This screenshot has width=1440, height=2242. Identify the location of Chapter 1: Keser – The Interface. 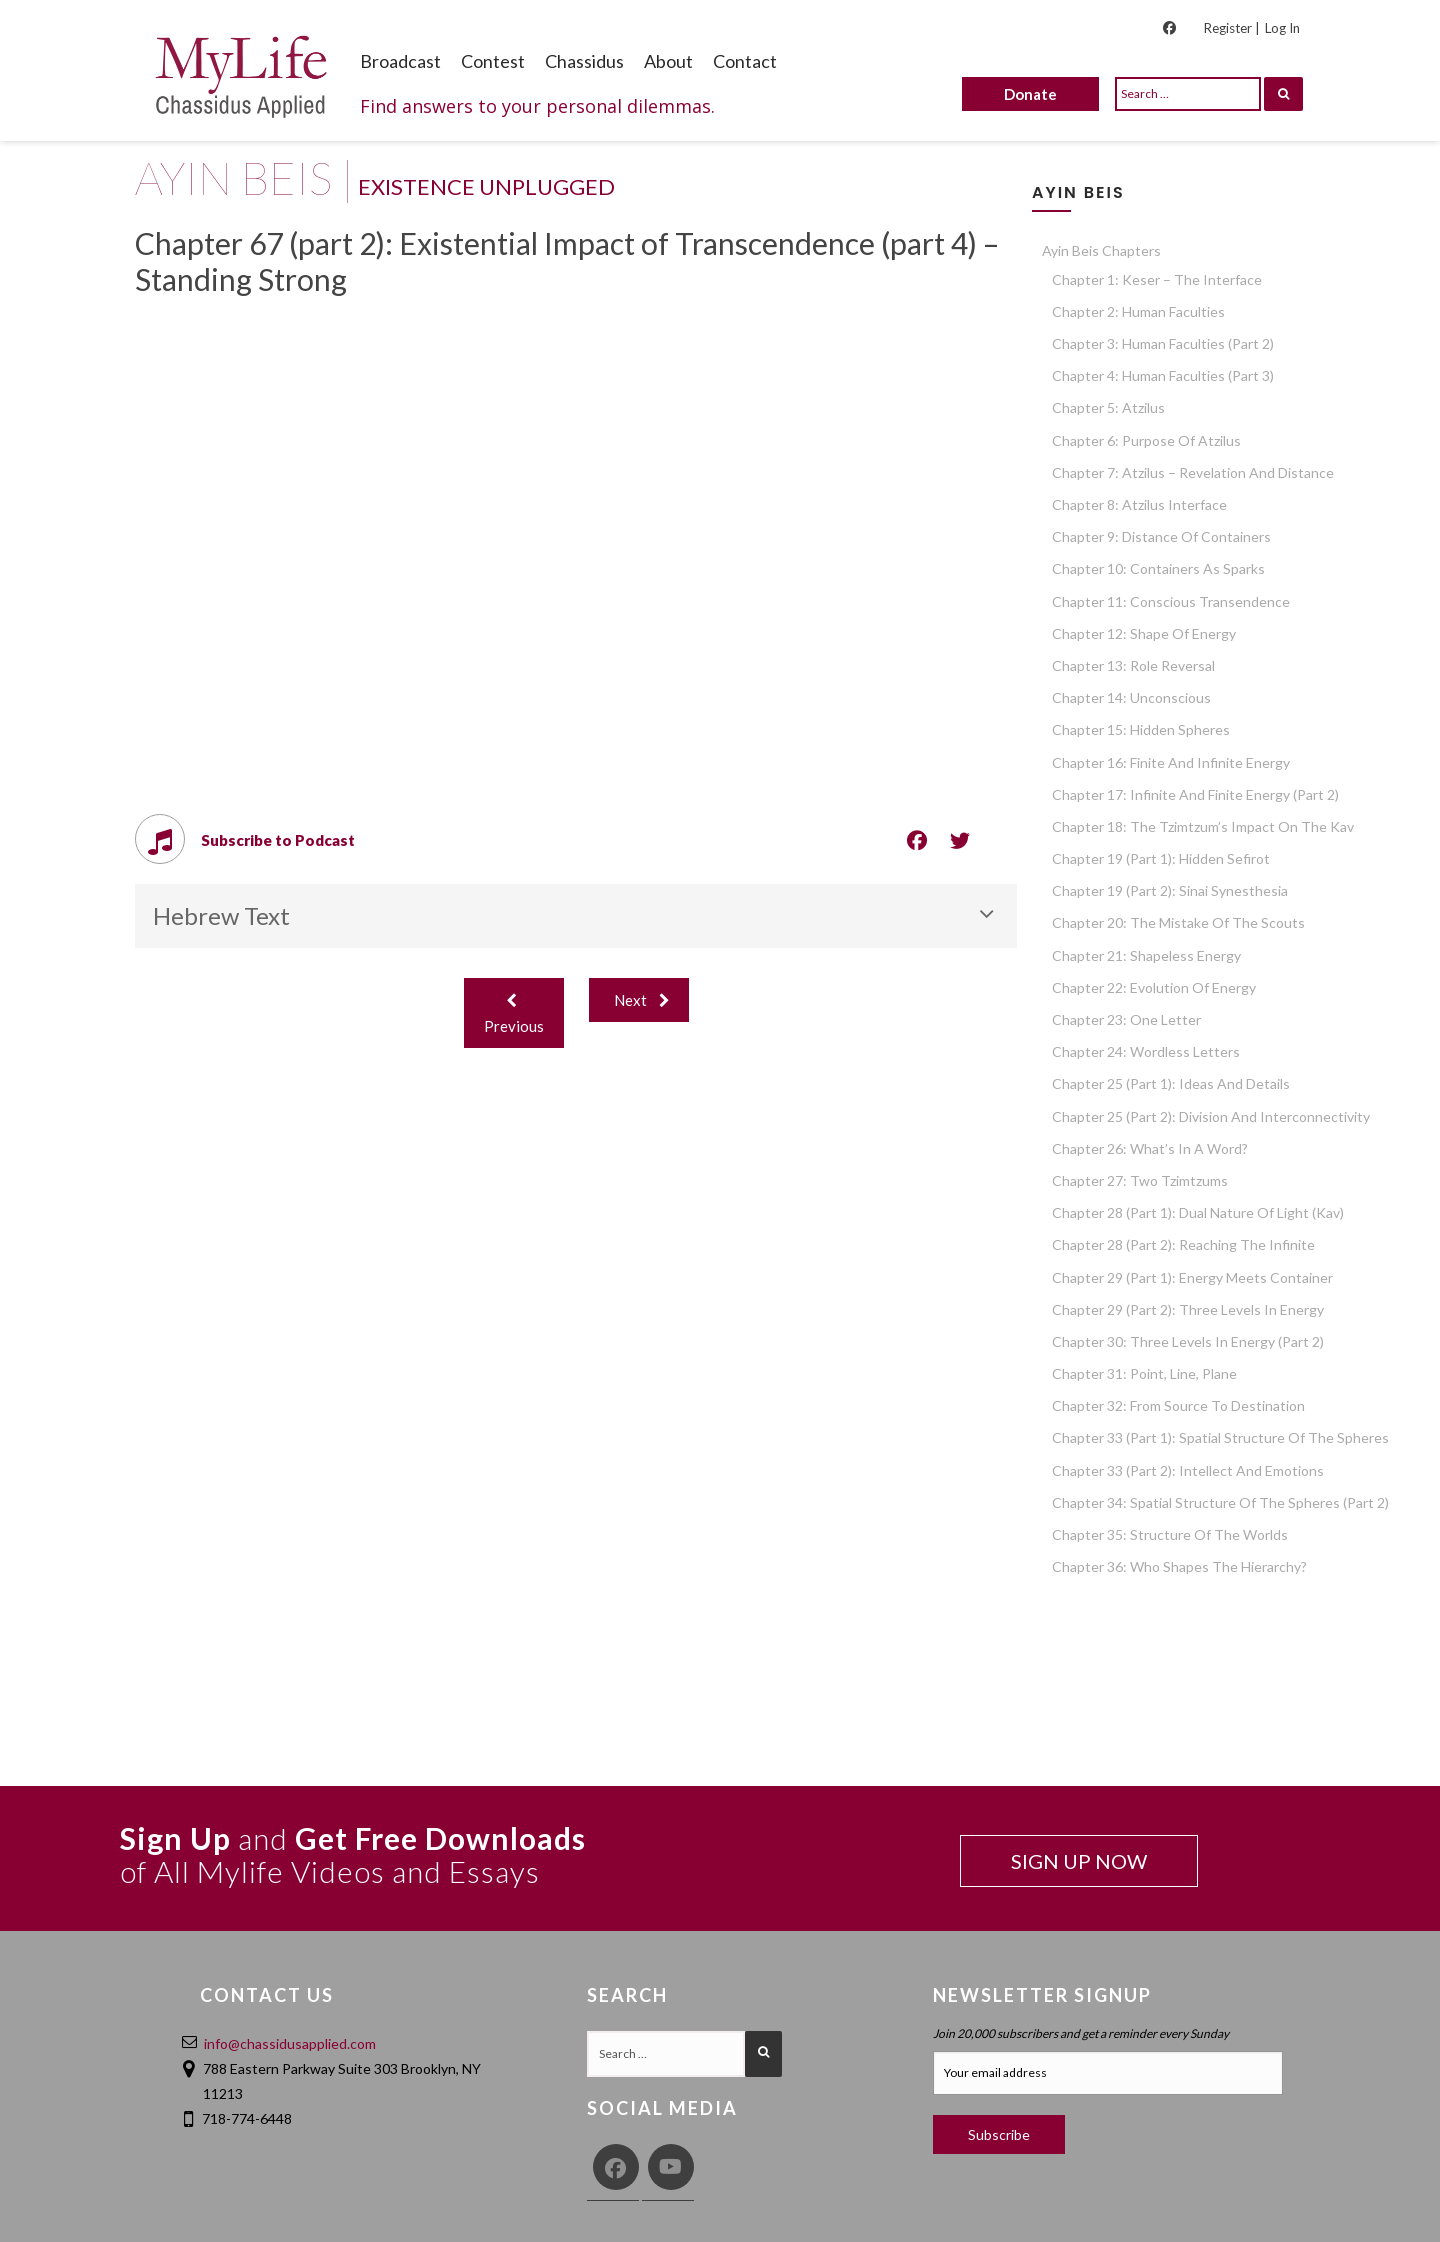
(1157, 279).